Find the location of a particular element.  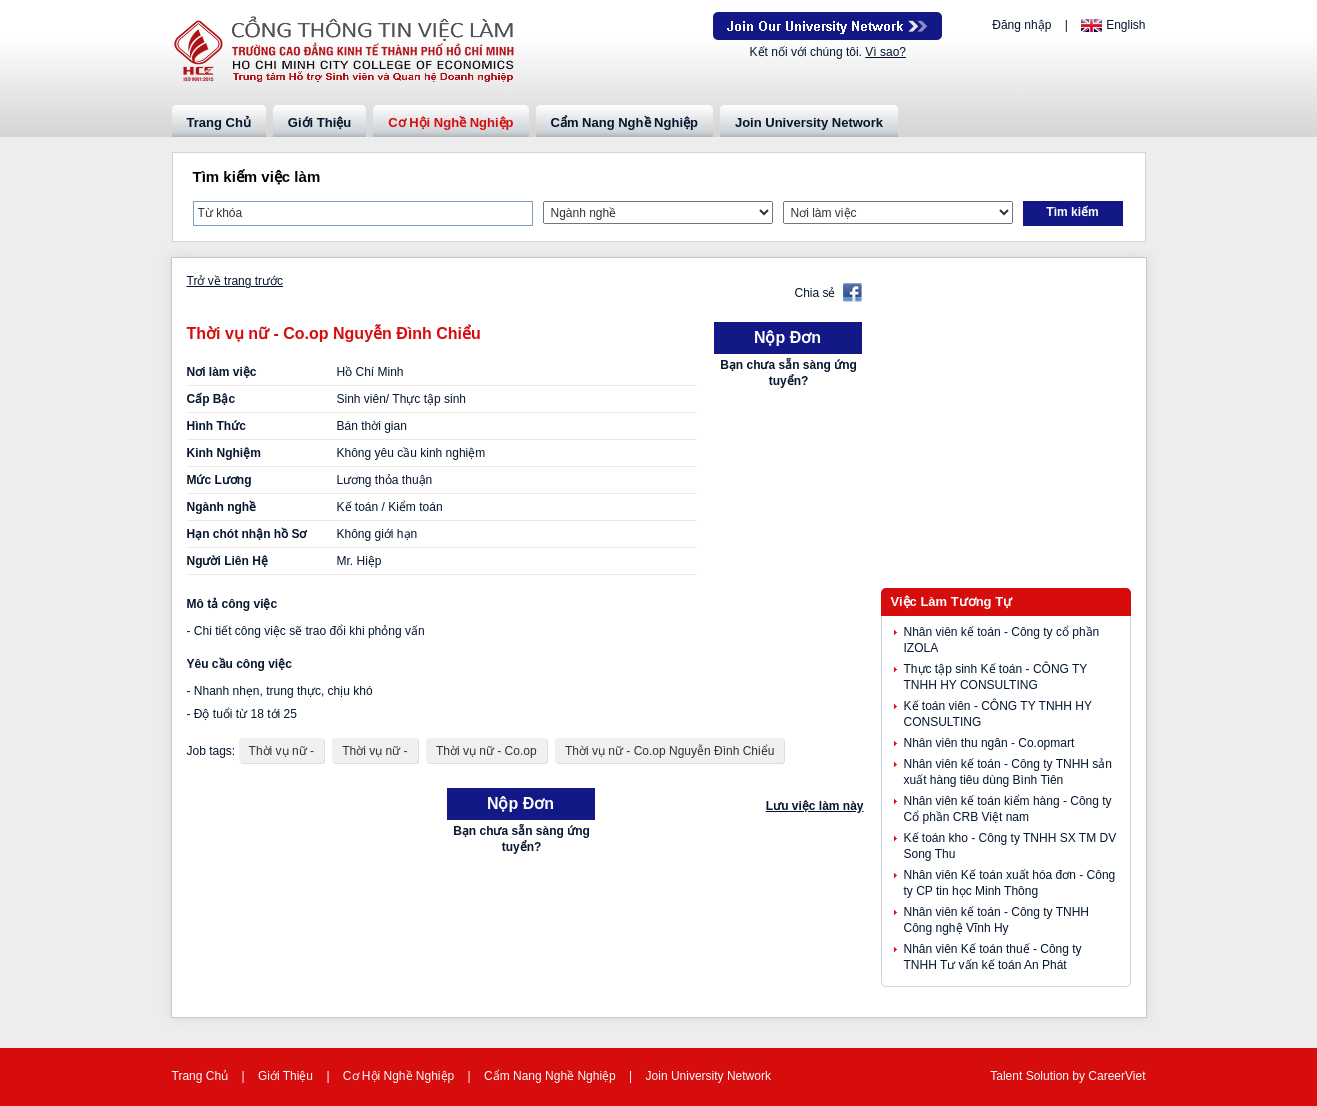

Vì sao? is located at coordinates (885, 52).